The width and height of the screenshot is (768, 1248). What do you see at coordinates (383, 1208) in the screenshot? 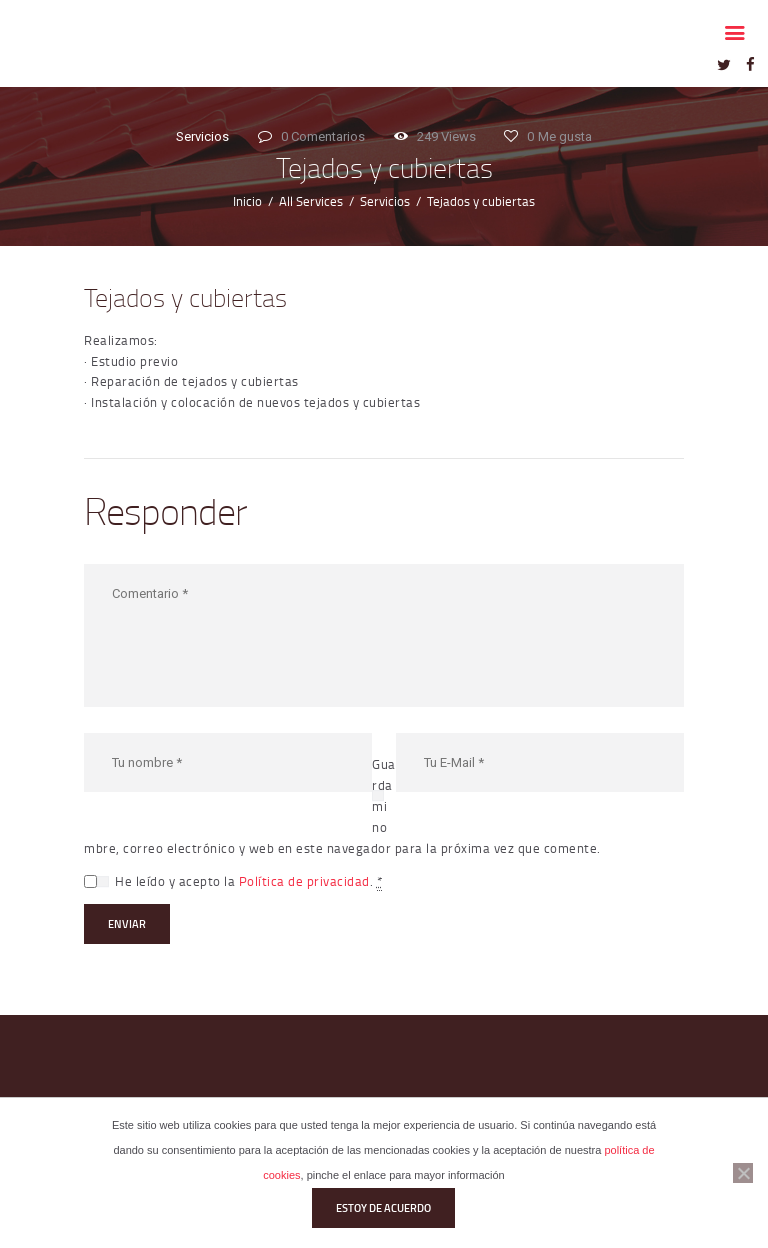
I see `Estoy de acuerdo` at bounding box center [383, 1208].